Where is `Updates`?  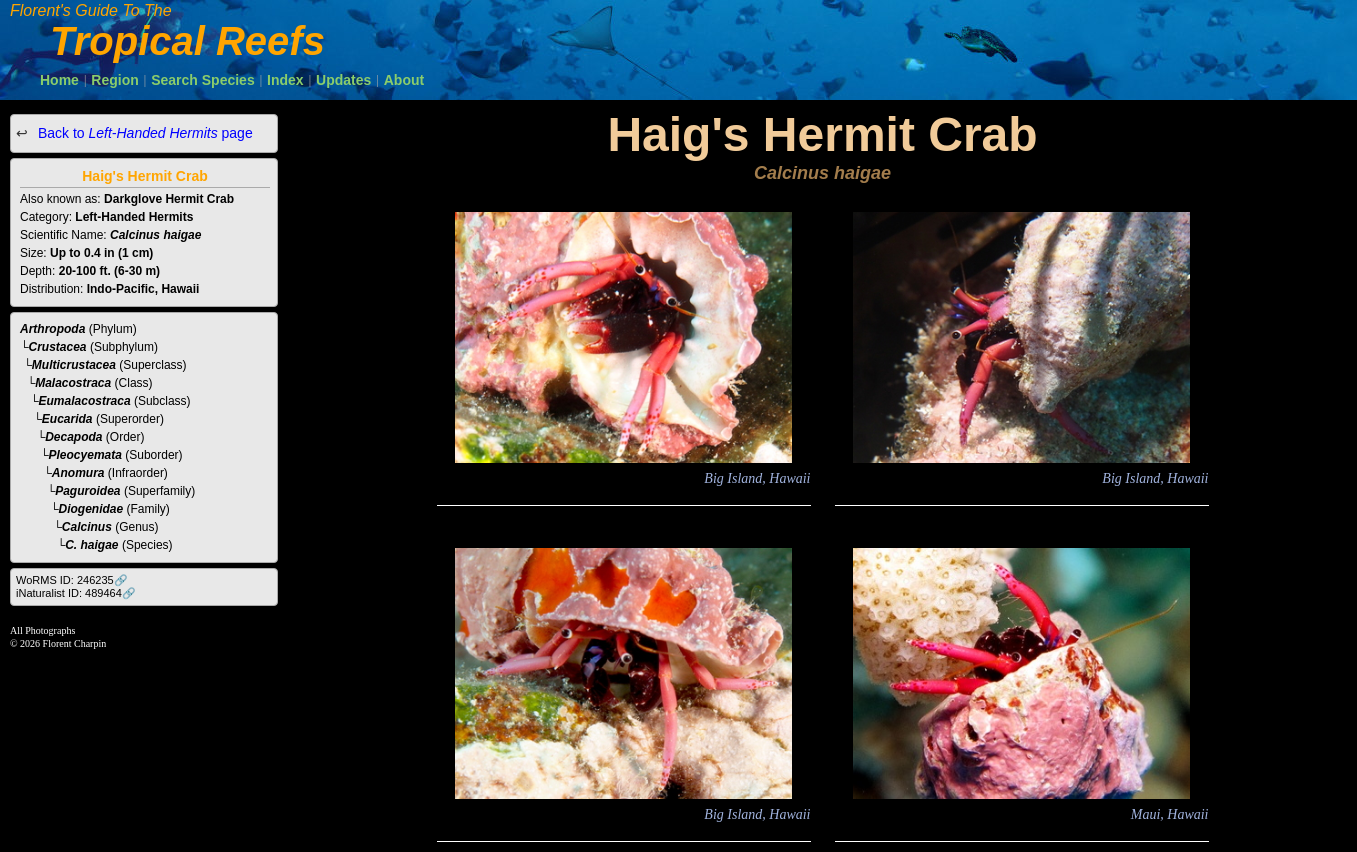 Updates is located at coordinates (343, 80).